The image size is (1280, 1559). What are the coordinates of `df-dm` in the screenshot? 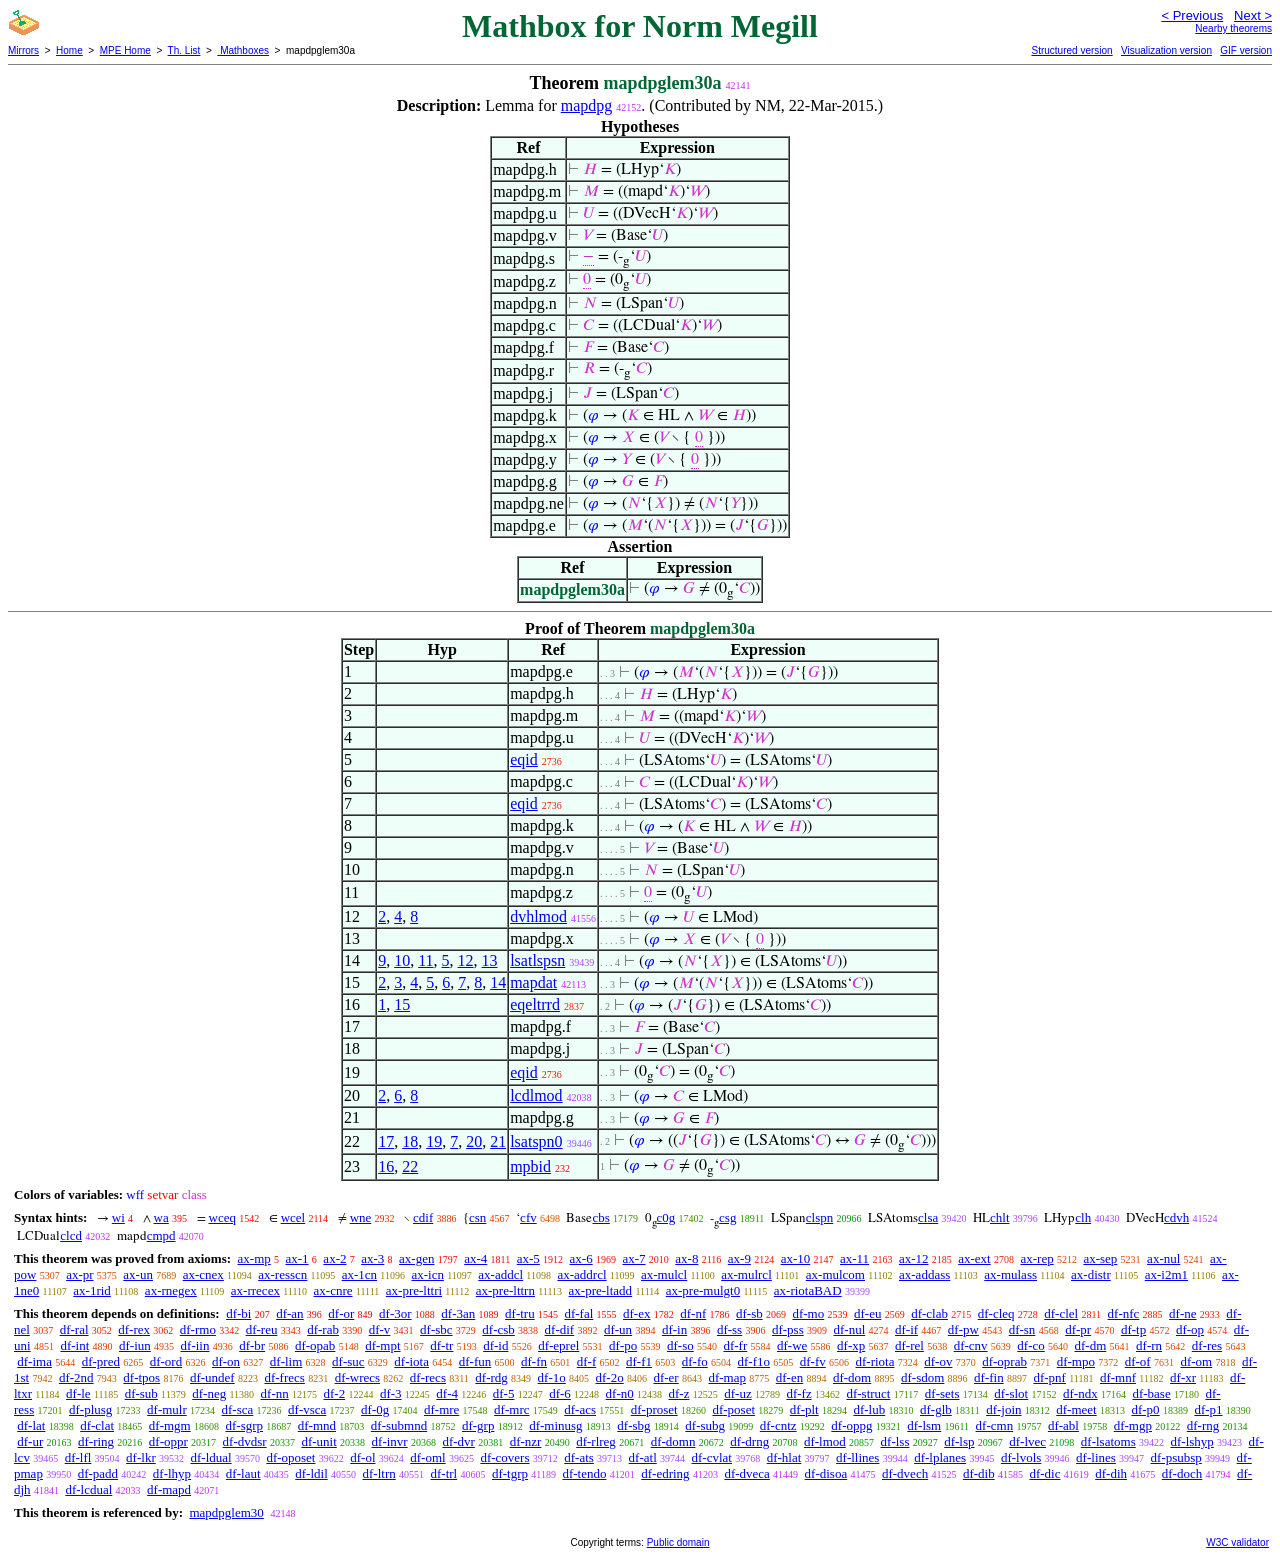 It's located at (1091, 1345).